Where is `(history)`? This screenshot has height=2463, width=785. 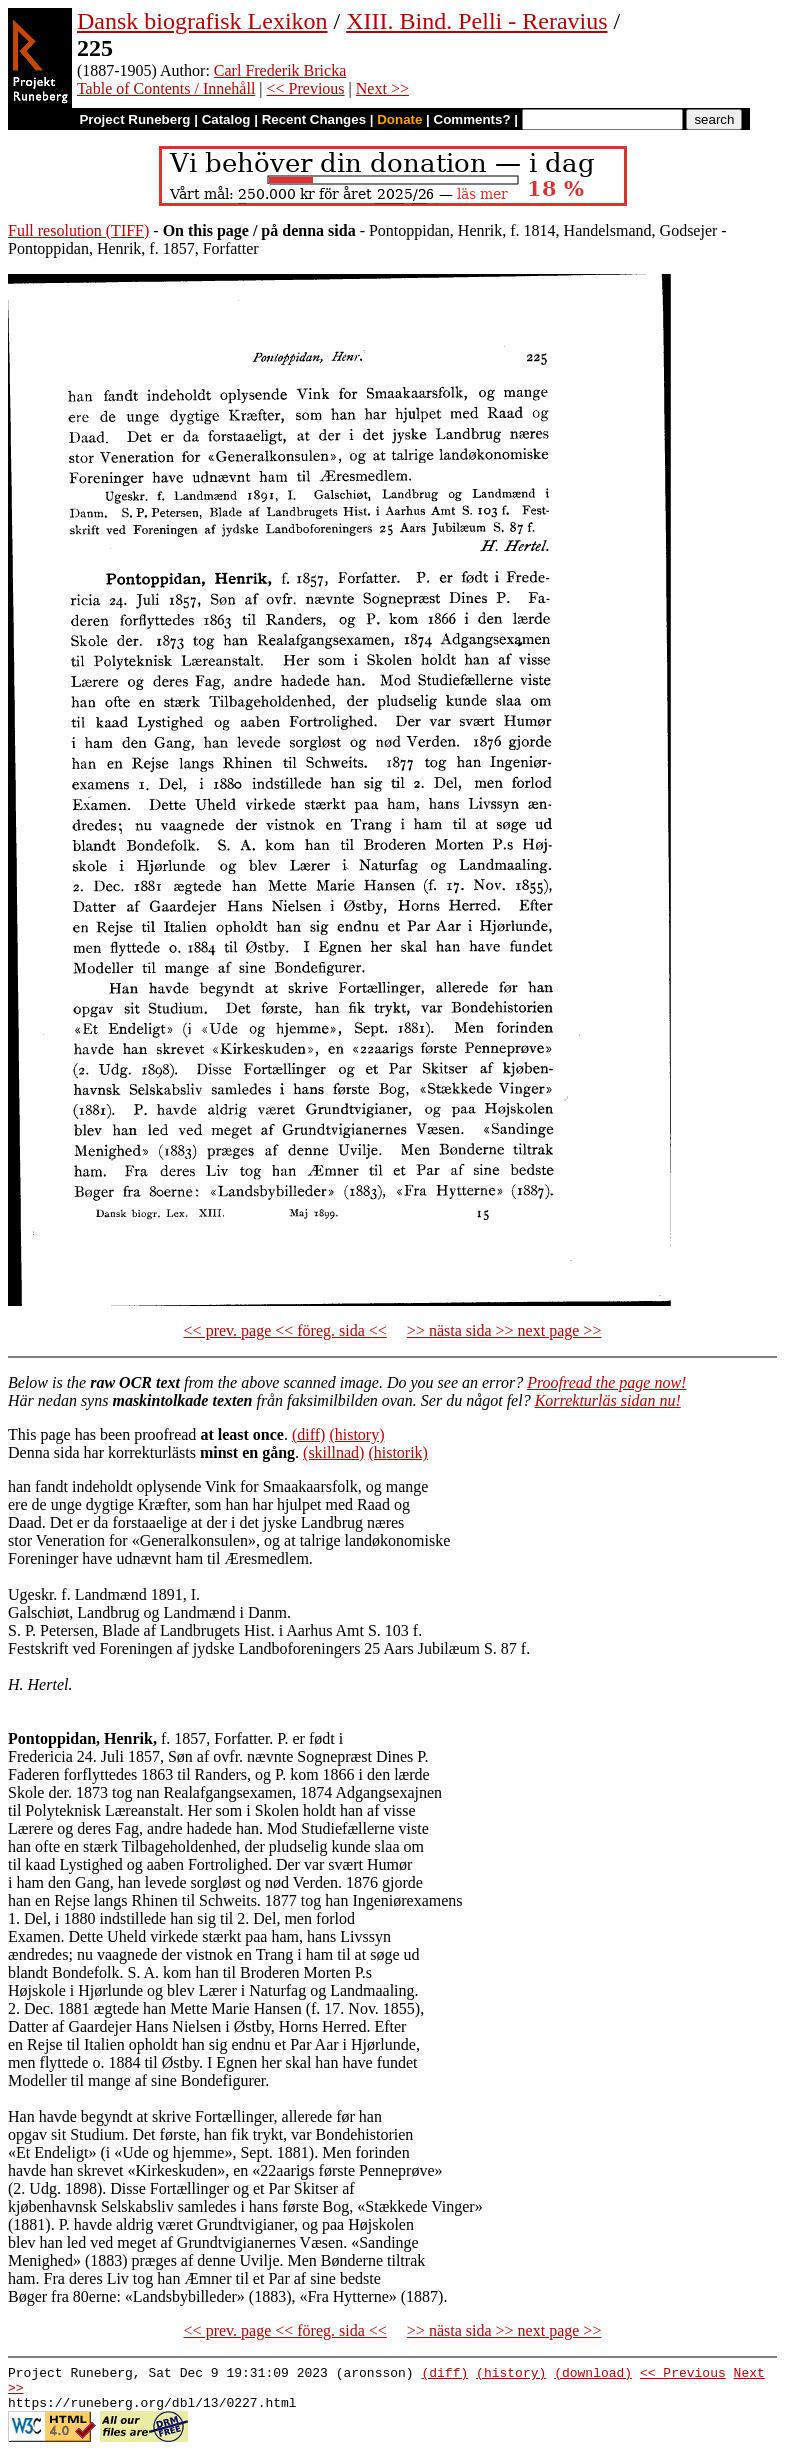
(history) is located at coordinates (356, 1434).